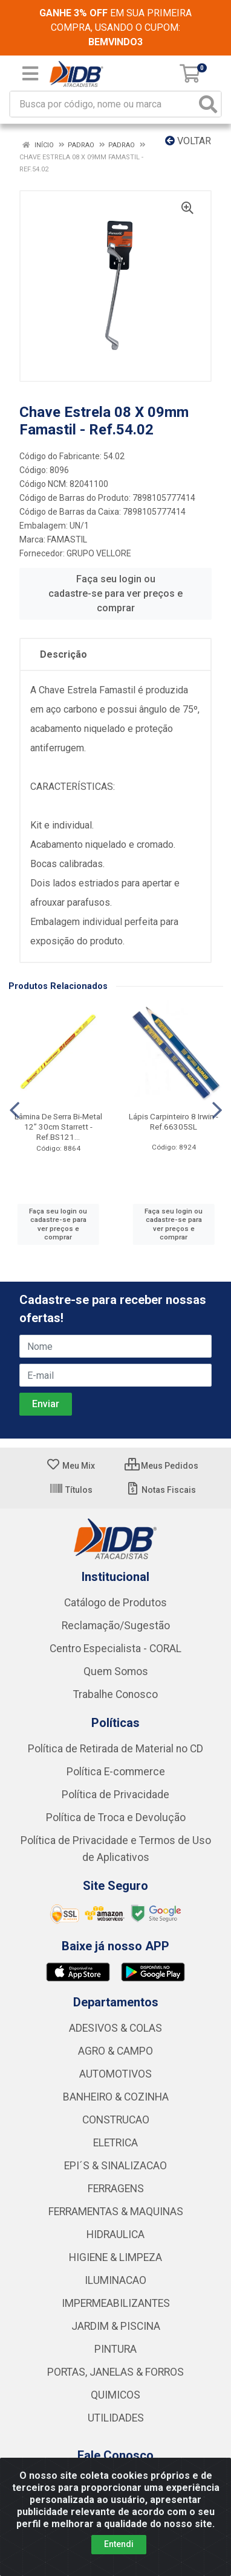  I want to click on EPI´S & SINALIZACAO, so click(115, 2166).